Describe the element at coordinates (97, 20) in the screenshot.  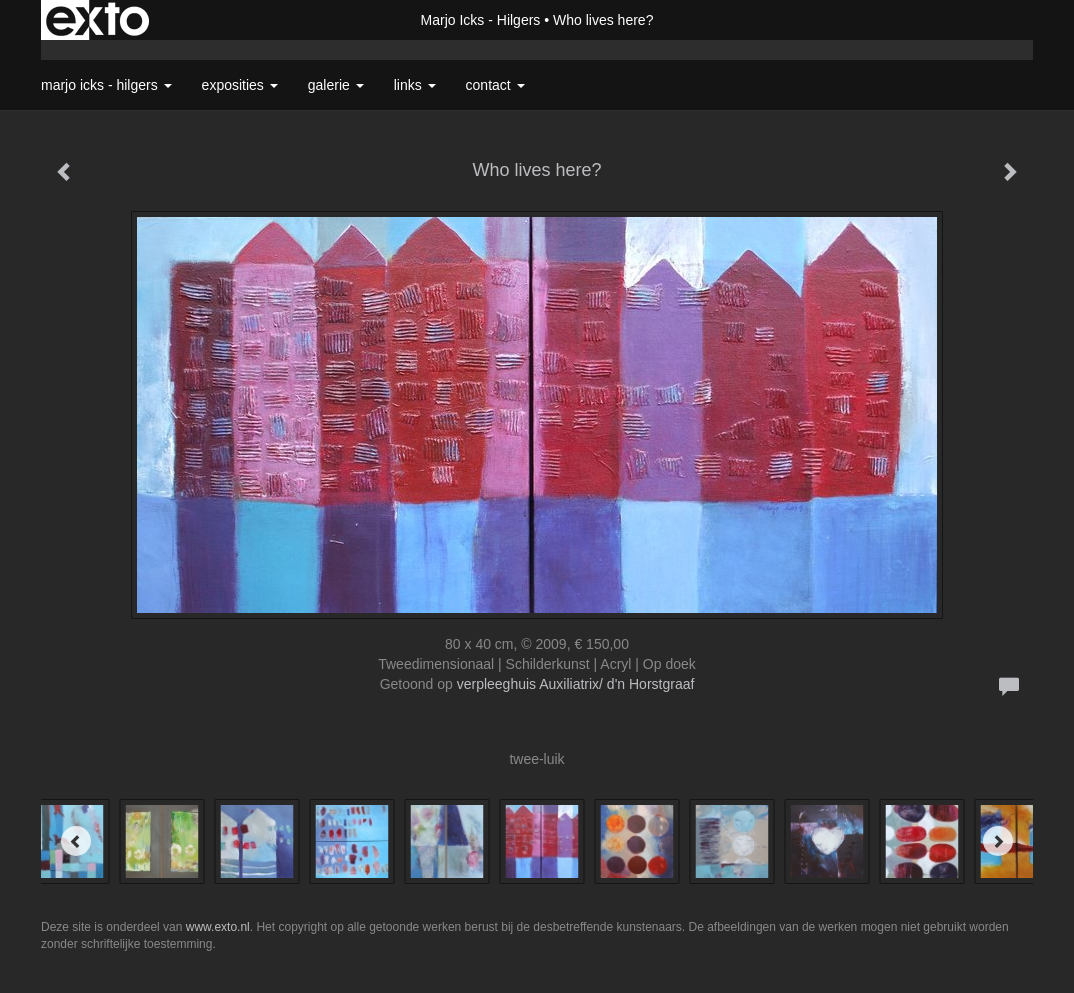
I see `exto | kunst, kunstenaars, galeries en exposities` at that location.